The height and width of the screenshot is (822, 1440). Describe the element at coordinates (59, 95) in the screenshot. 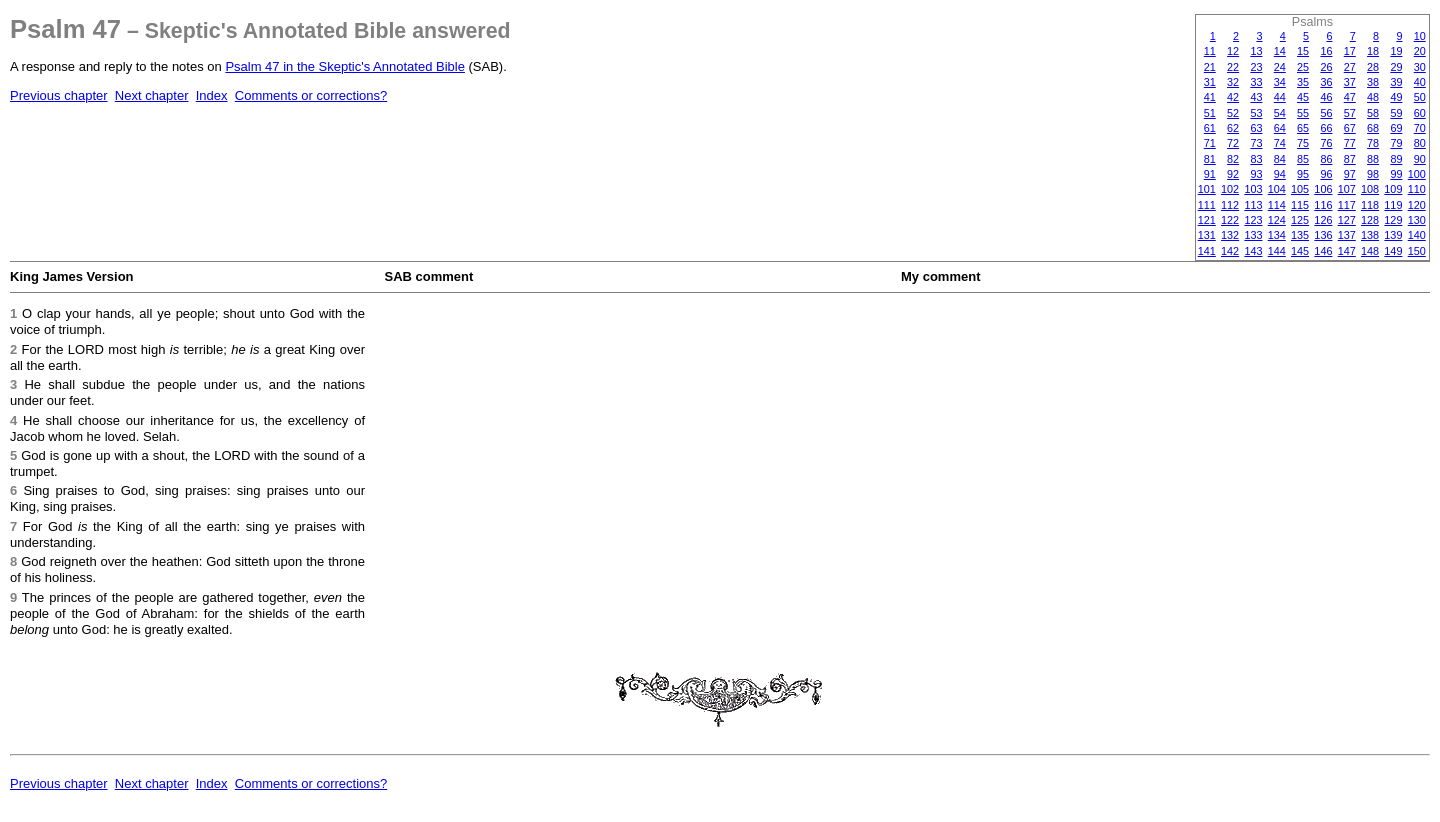

I see `Previous chapter` at that location.